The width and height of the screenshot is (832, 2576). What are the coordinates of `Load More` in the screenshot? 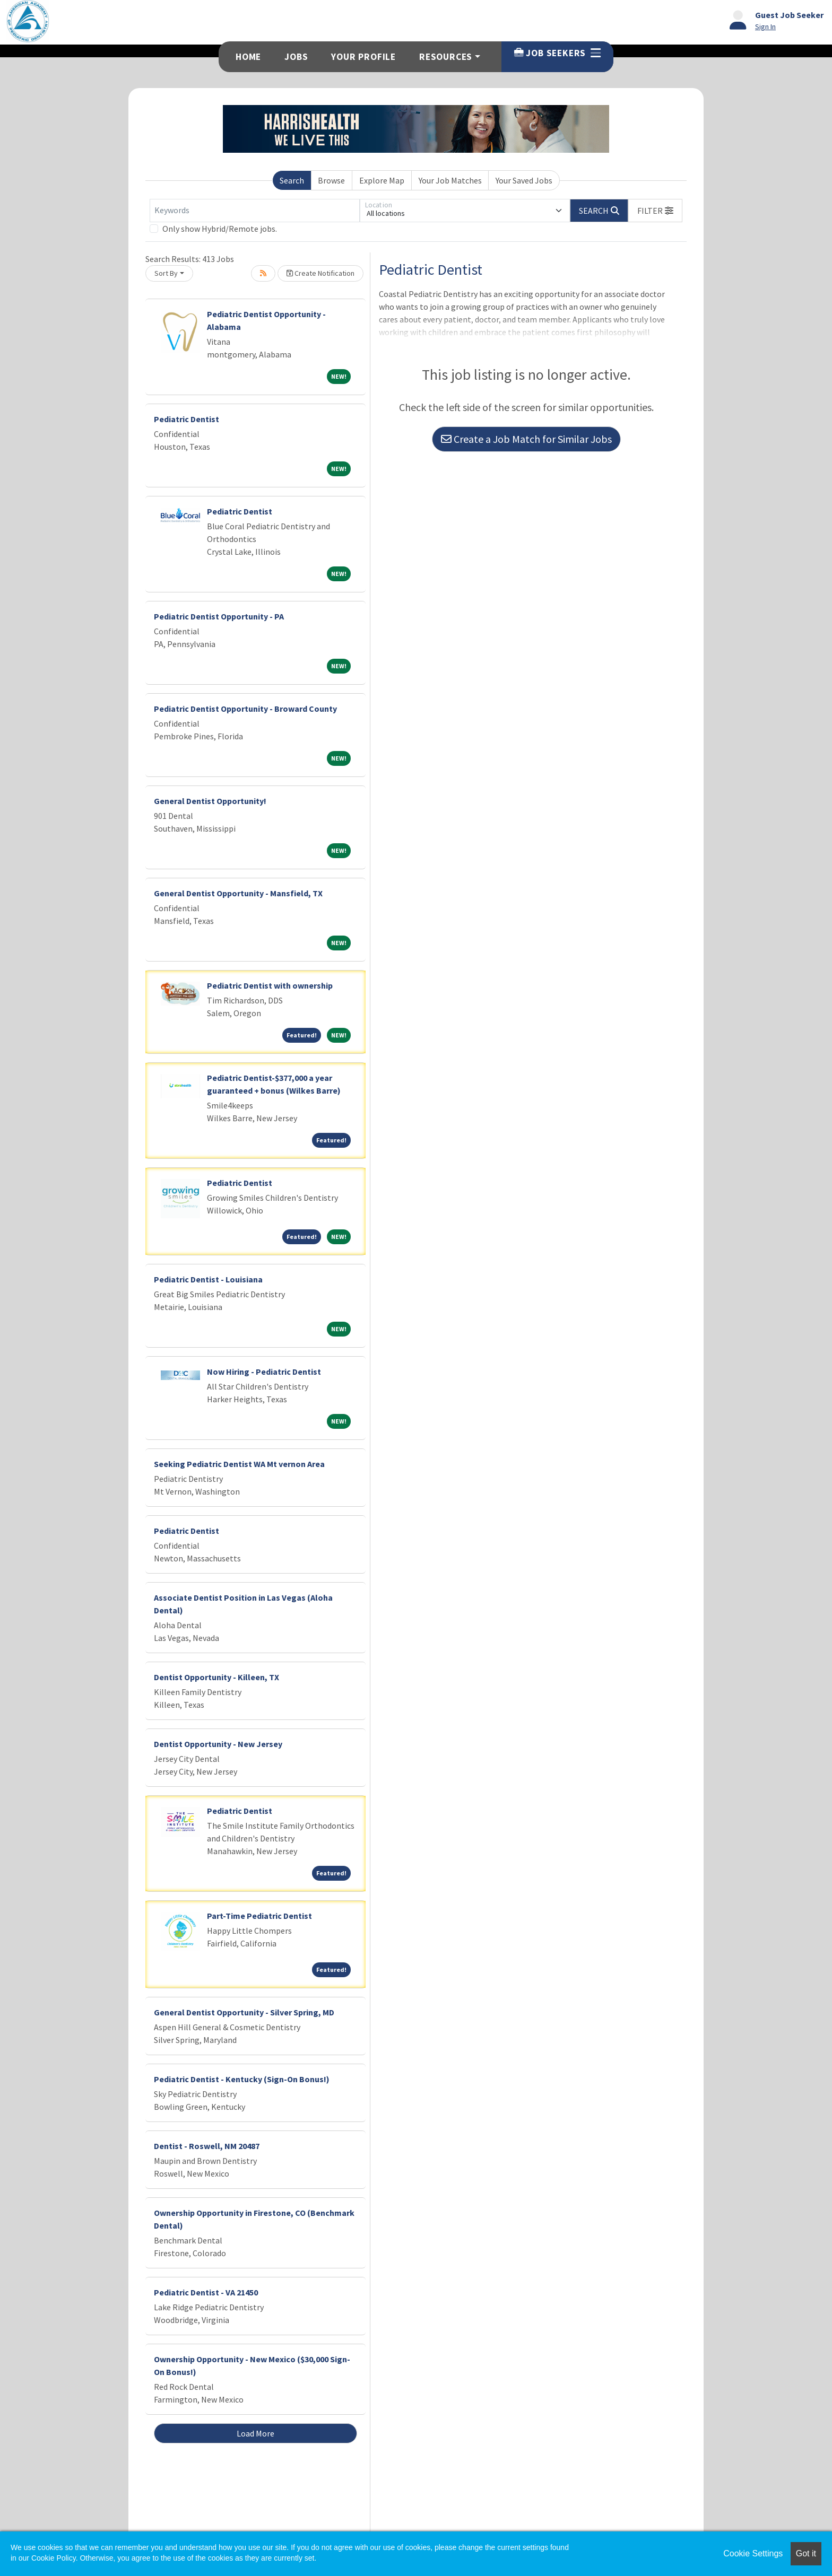 It's located at (255, 2433).